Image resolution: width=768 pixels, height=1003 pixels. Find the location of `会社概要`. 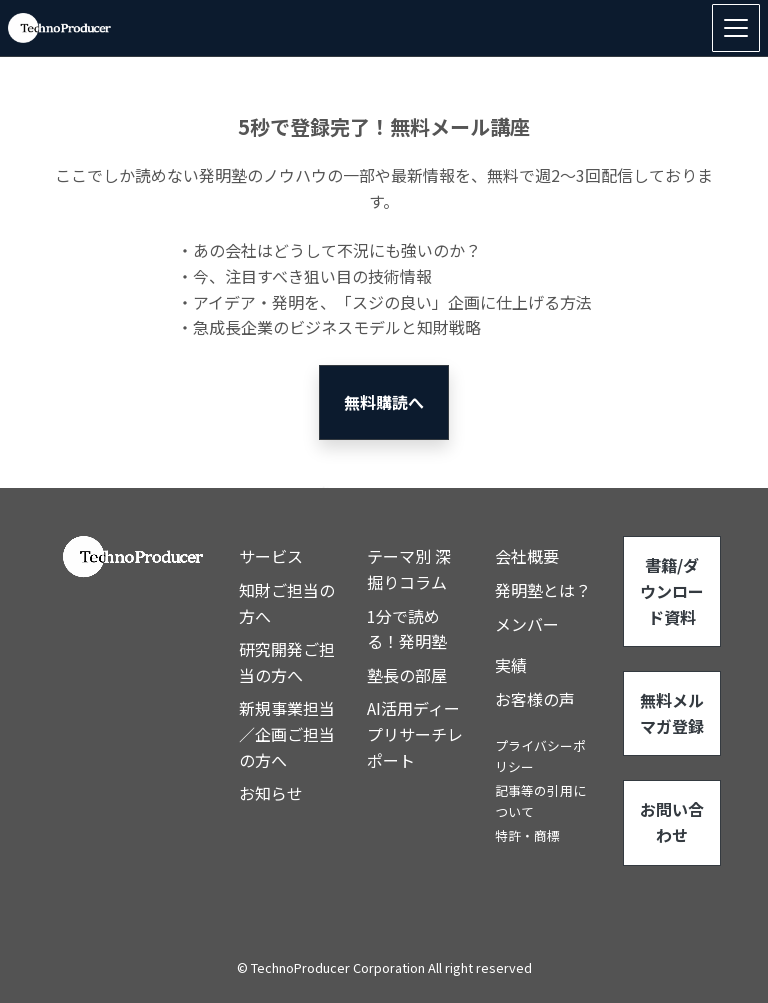

会社概要 is located at coordinates (527, 556).